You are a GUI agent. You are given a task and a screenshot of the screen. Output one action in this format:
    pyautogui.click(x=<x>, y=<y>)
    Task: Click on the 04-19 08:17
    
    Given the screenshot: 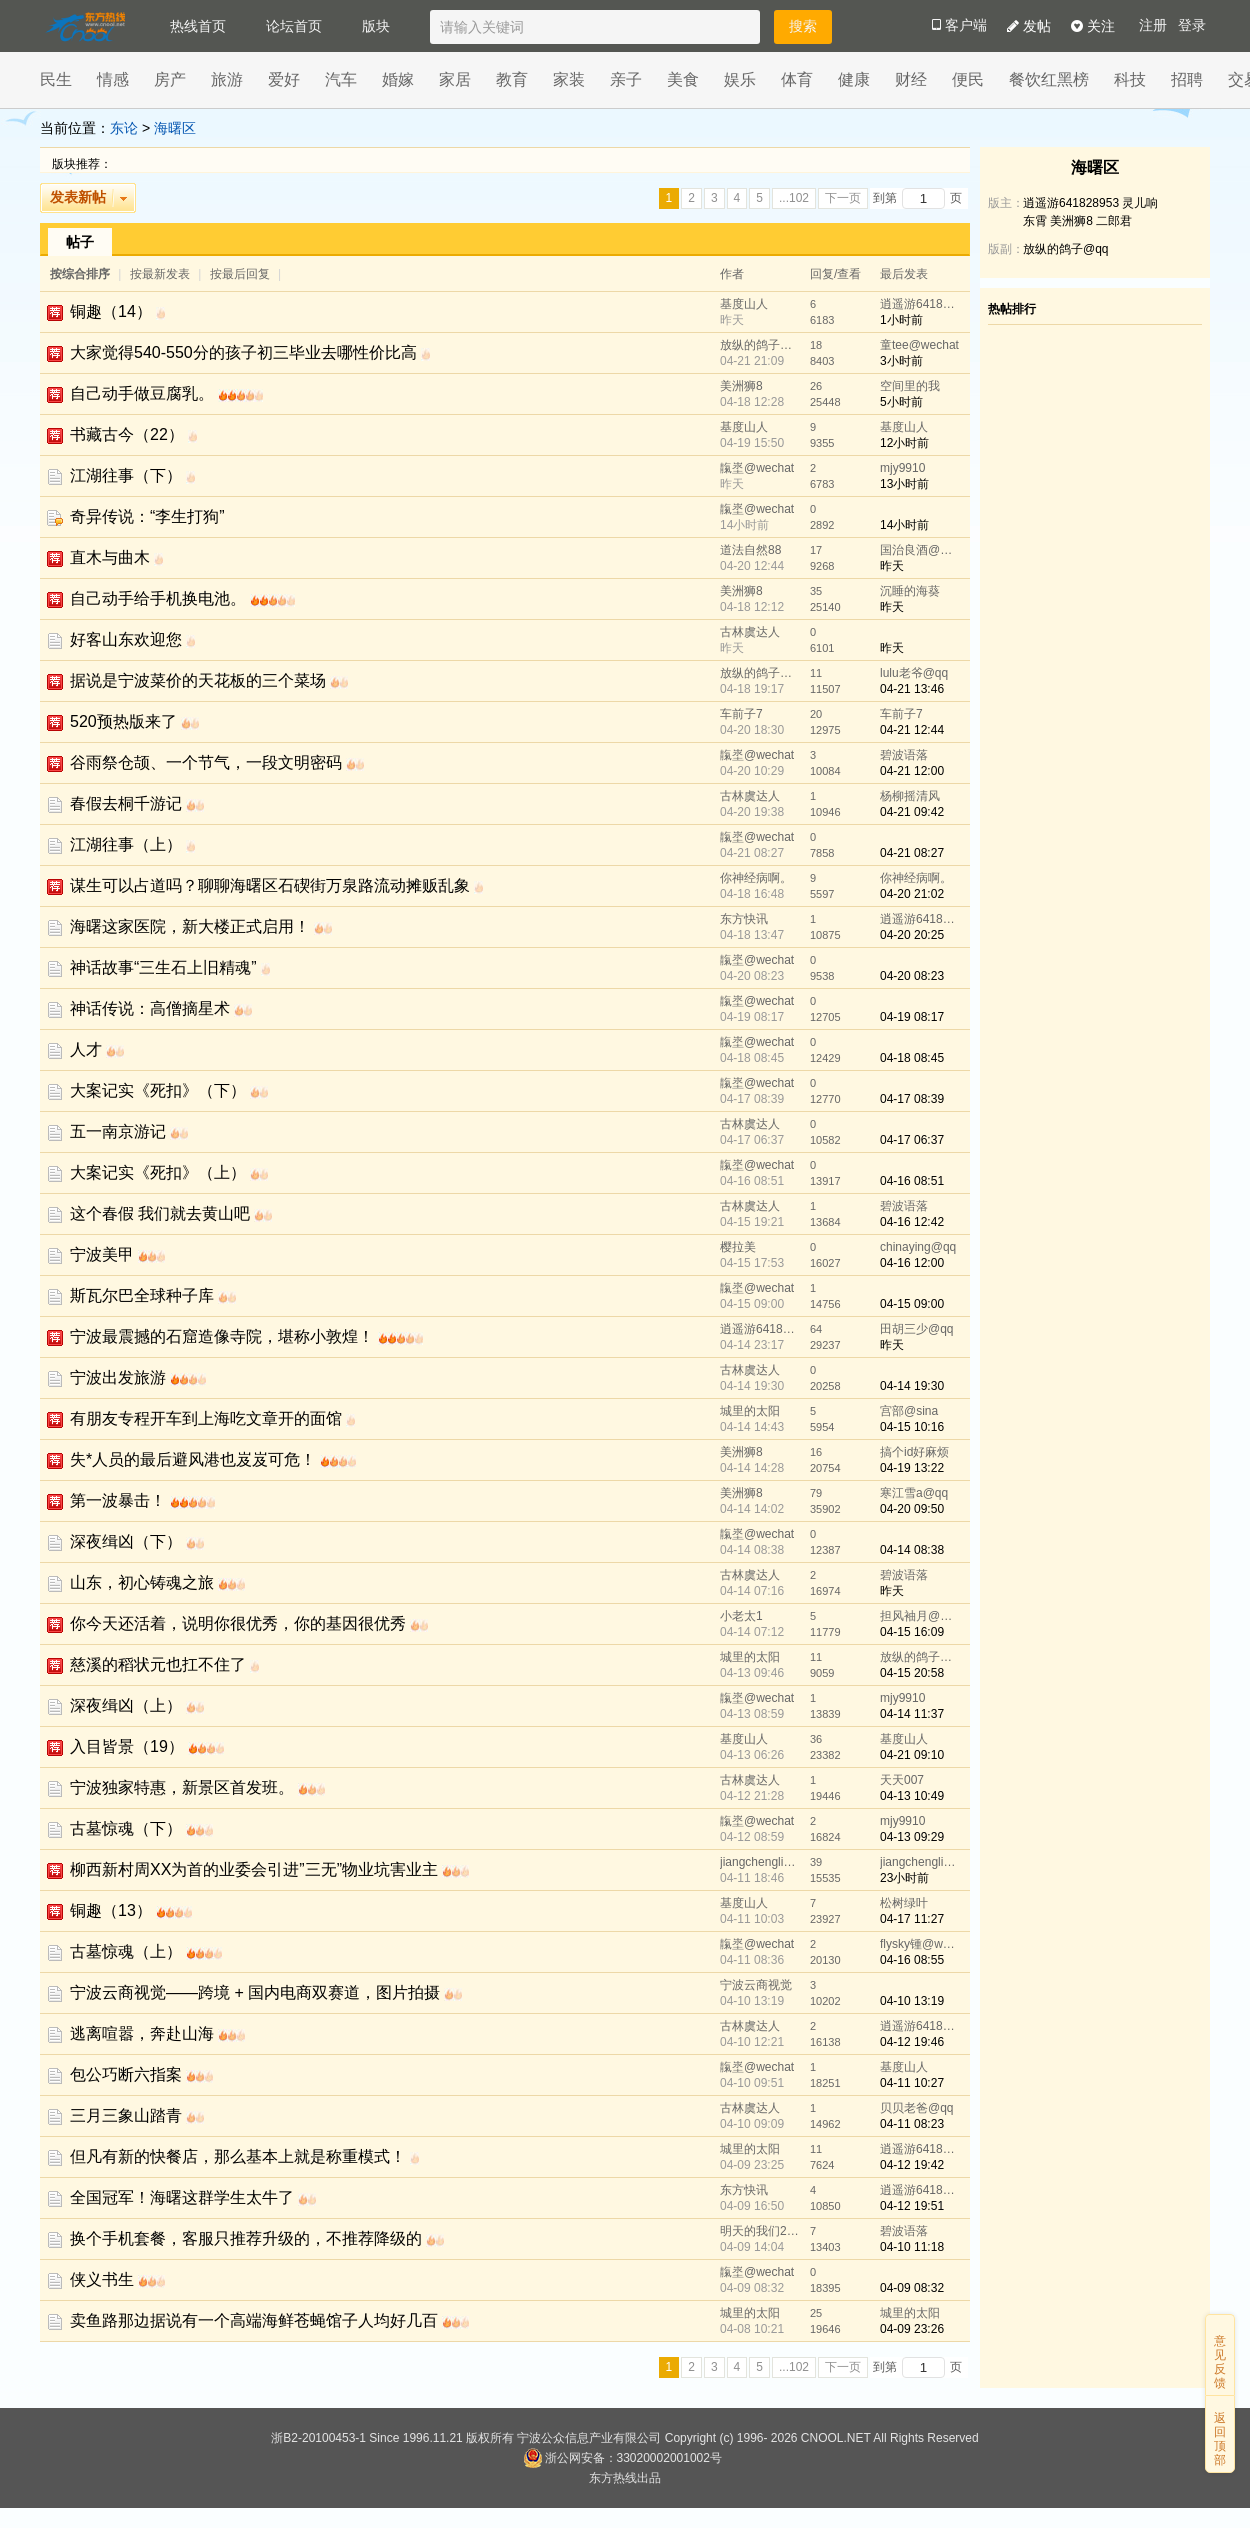 What is the action you would take?
    pyautogui.click(x=912, y=1017)
    